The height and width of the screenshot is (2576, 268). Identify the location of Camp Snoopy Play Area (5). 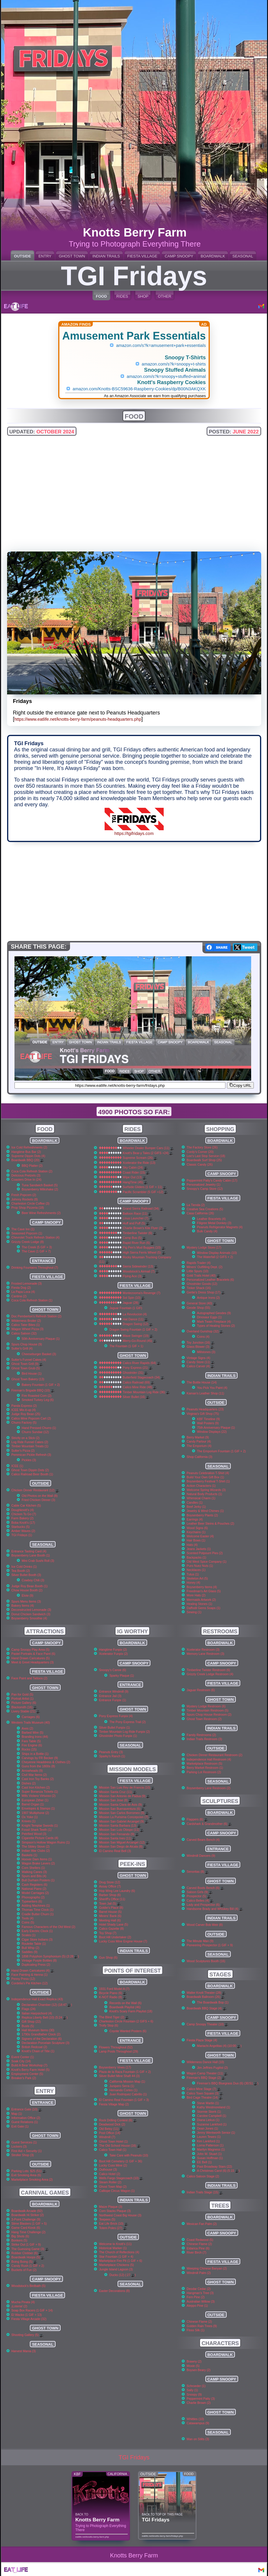
(31, 1649).